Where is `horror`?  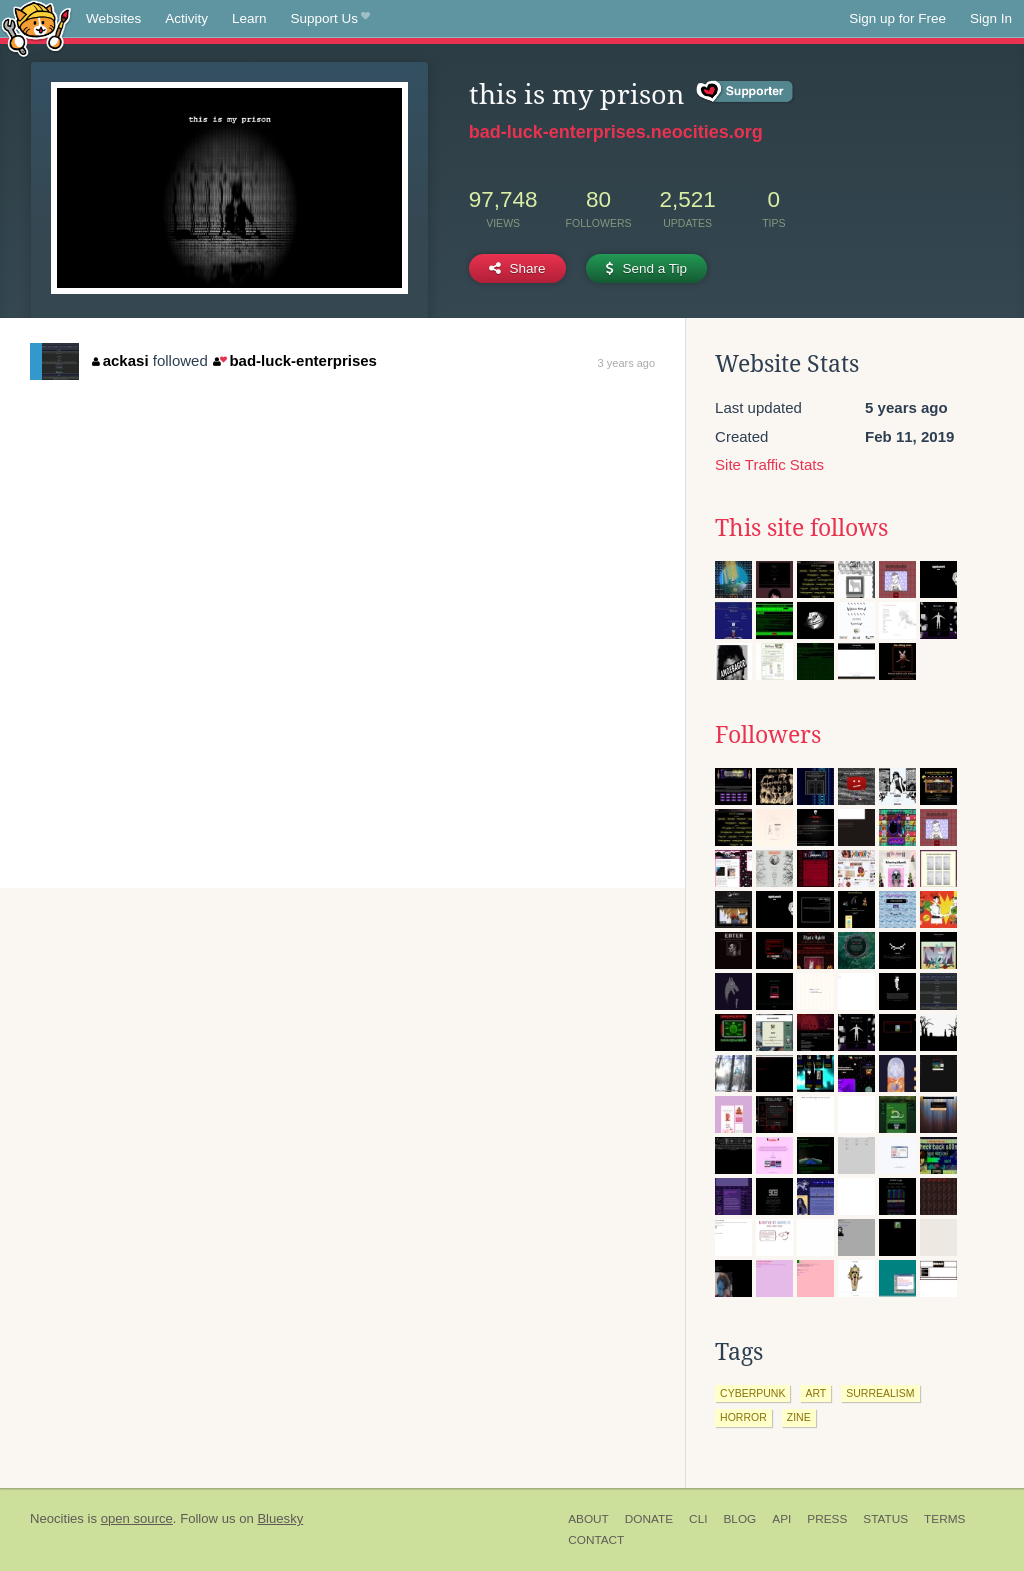 horror is located at coordinates (743, 1417).